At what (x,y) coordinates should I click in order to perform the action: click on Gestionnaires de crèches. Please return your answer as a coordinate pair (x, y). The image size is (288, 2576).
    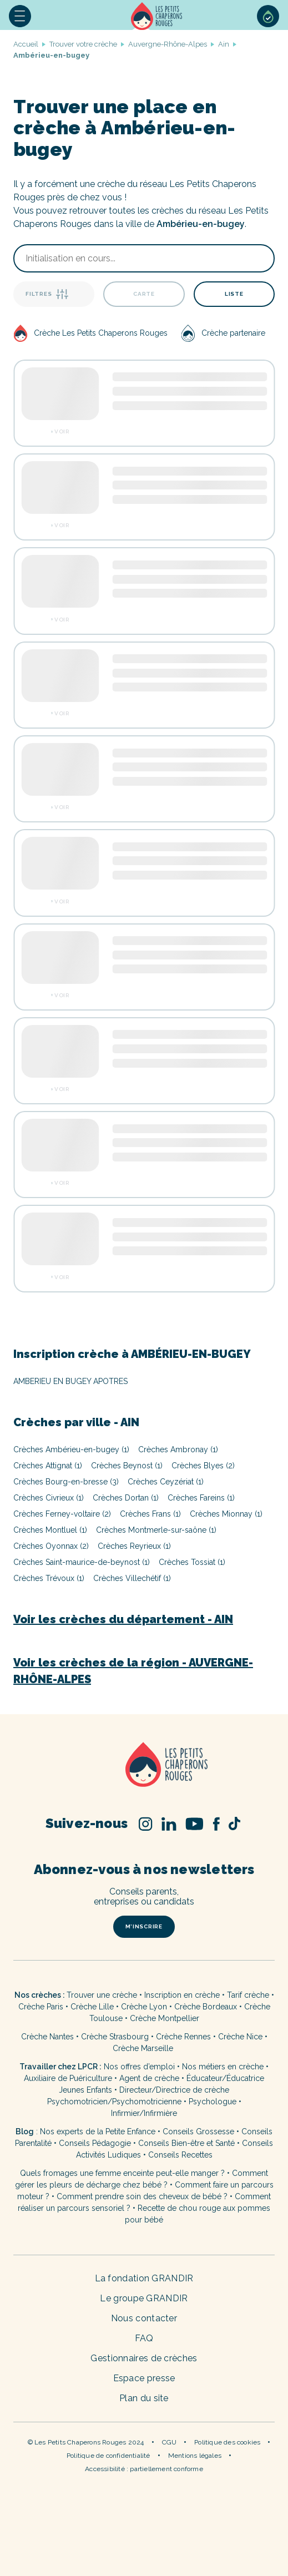
    Looking at the image, I should click on (143, 2358).